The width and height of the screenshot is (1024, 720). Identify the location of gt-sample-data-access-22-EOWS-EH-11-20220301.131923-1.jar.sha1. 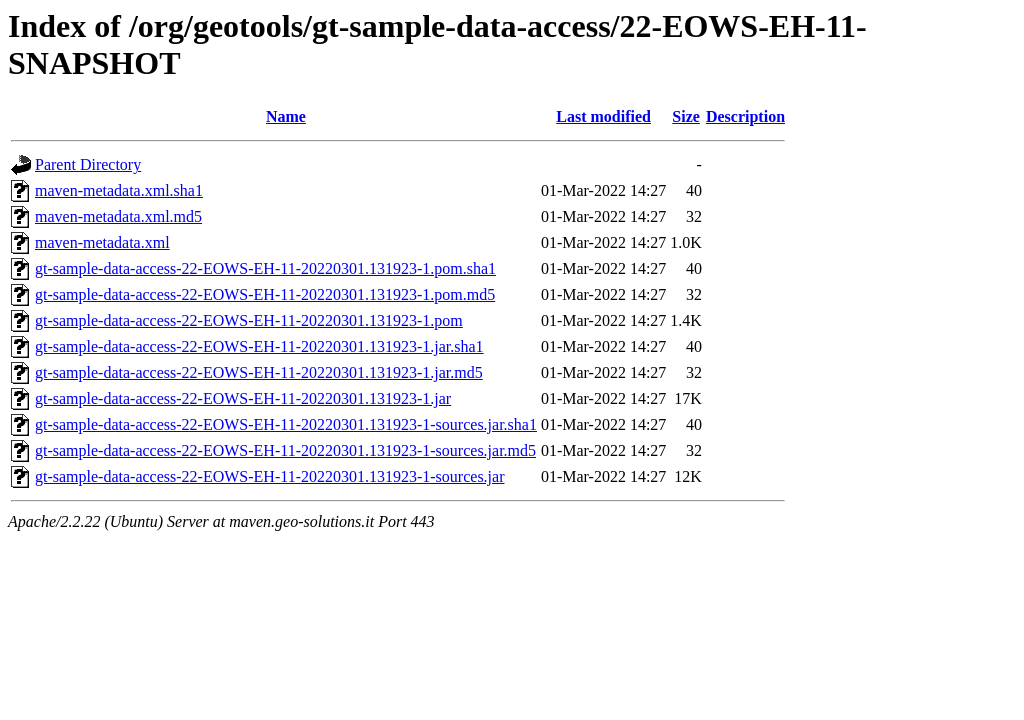
(259, 346).